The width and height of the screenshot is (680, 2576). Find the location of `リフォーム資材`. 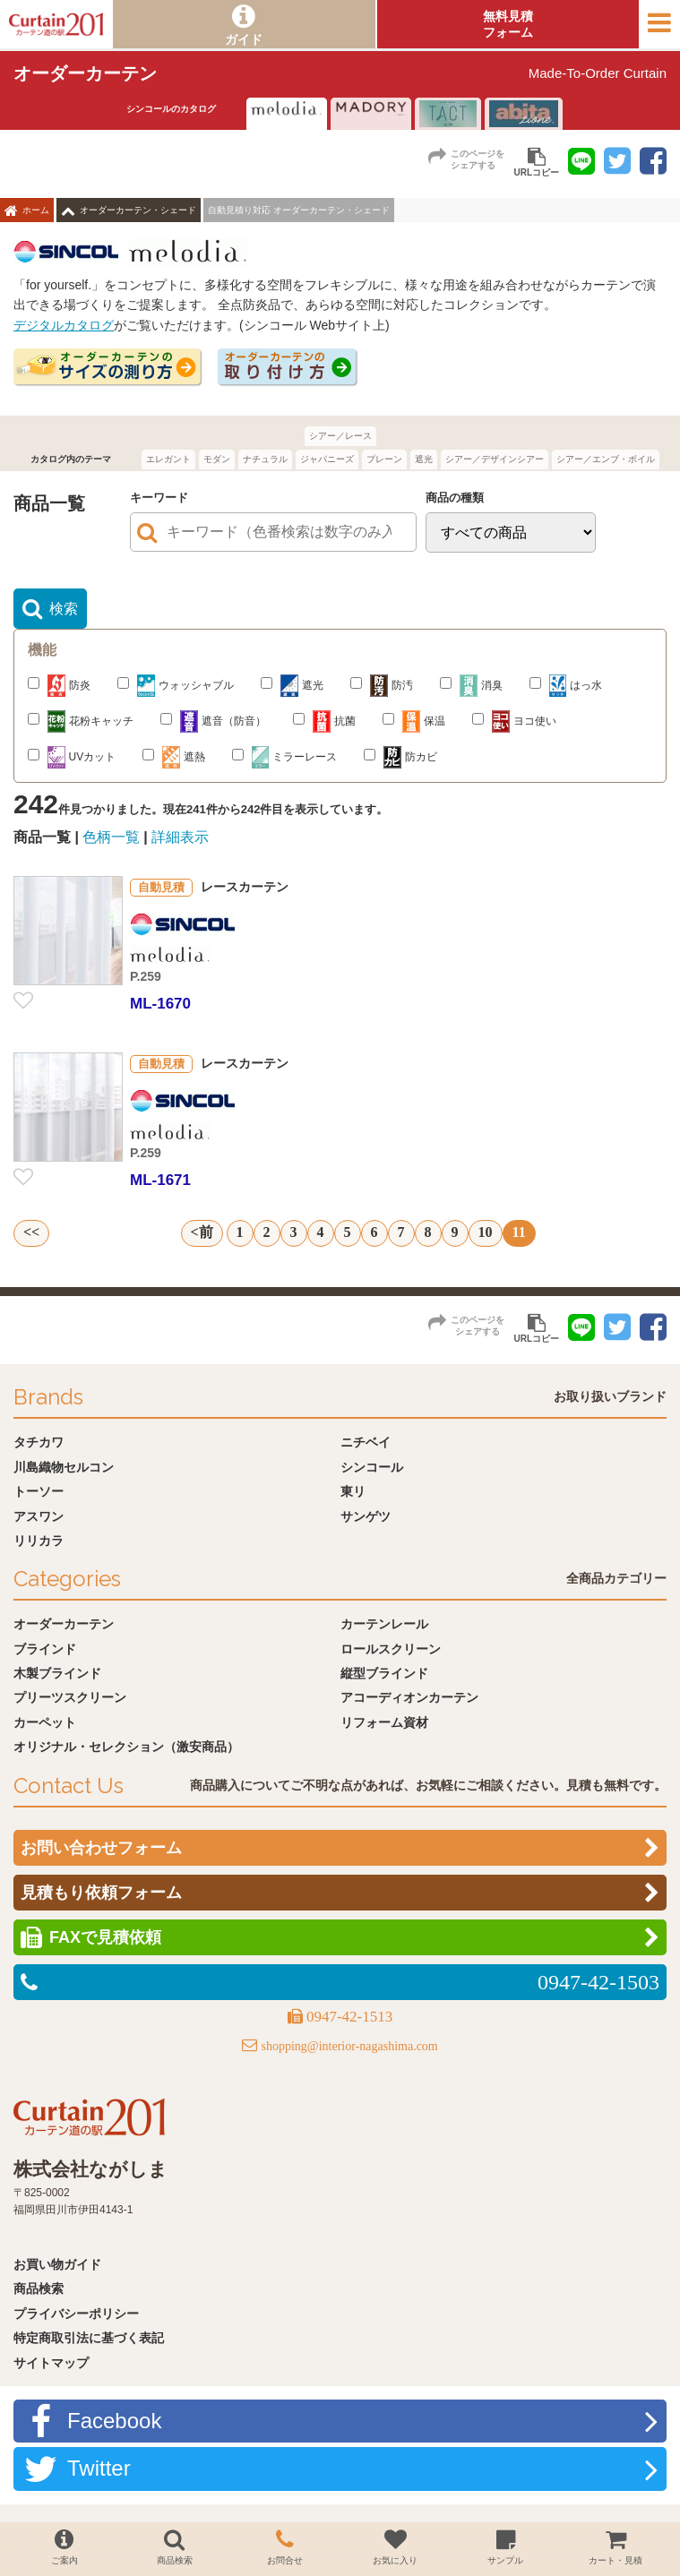

リフォーム資材 is located at coordinates (384, 1722).